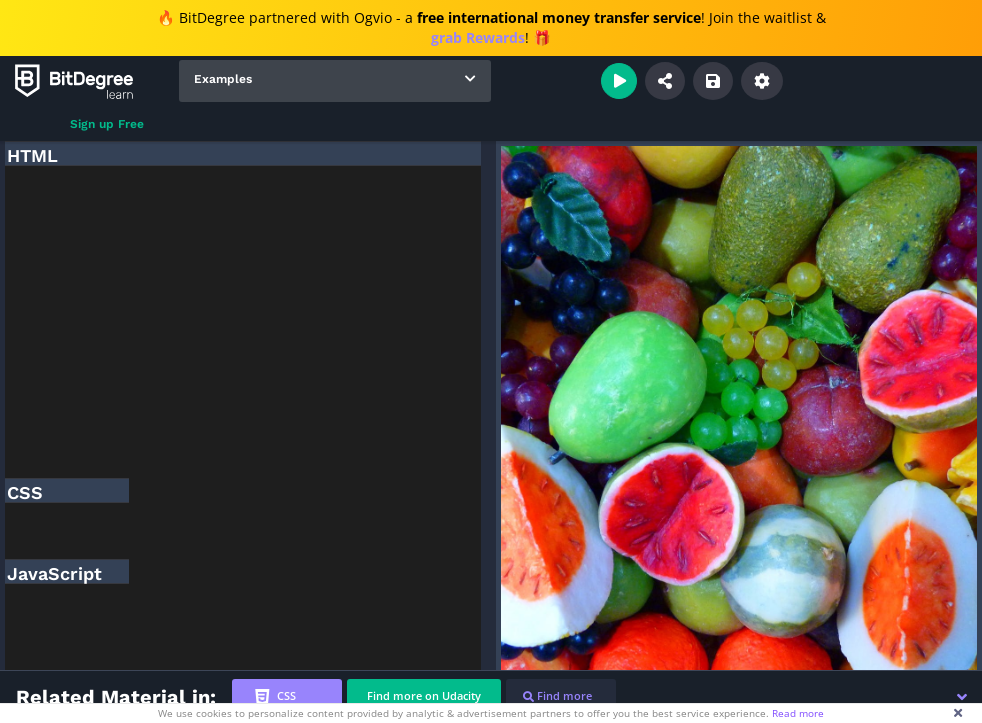 The width and height of the screenshot is (982, 723). I want to click on [tab], so click(287, 696).